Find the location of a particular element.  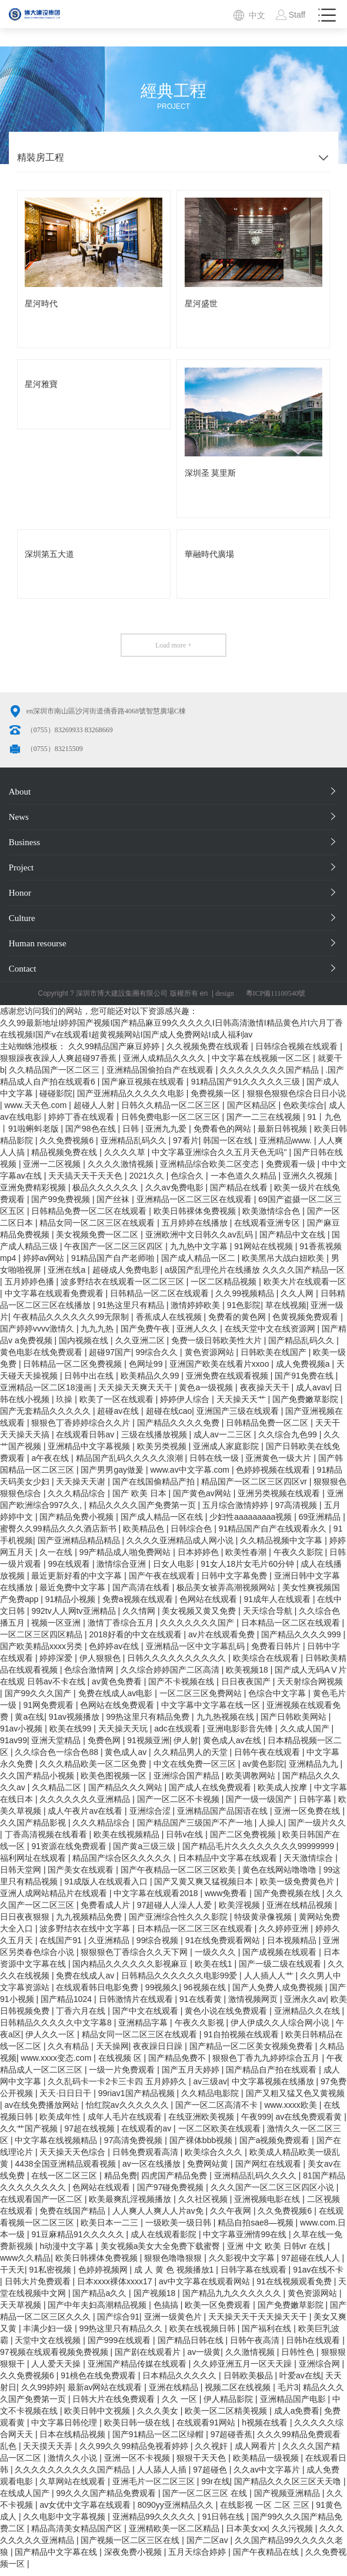

97高清免费视频 is located at coordinates (134, 2146).